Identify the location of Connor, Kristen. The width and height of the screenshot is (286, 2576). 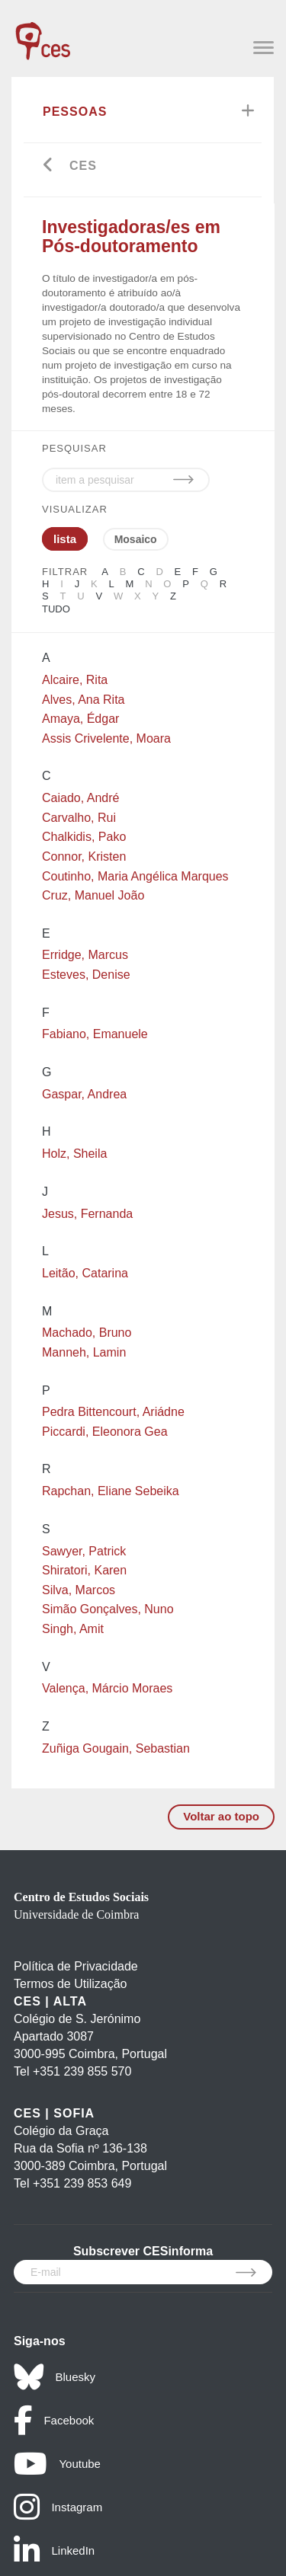
(84, 856).